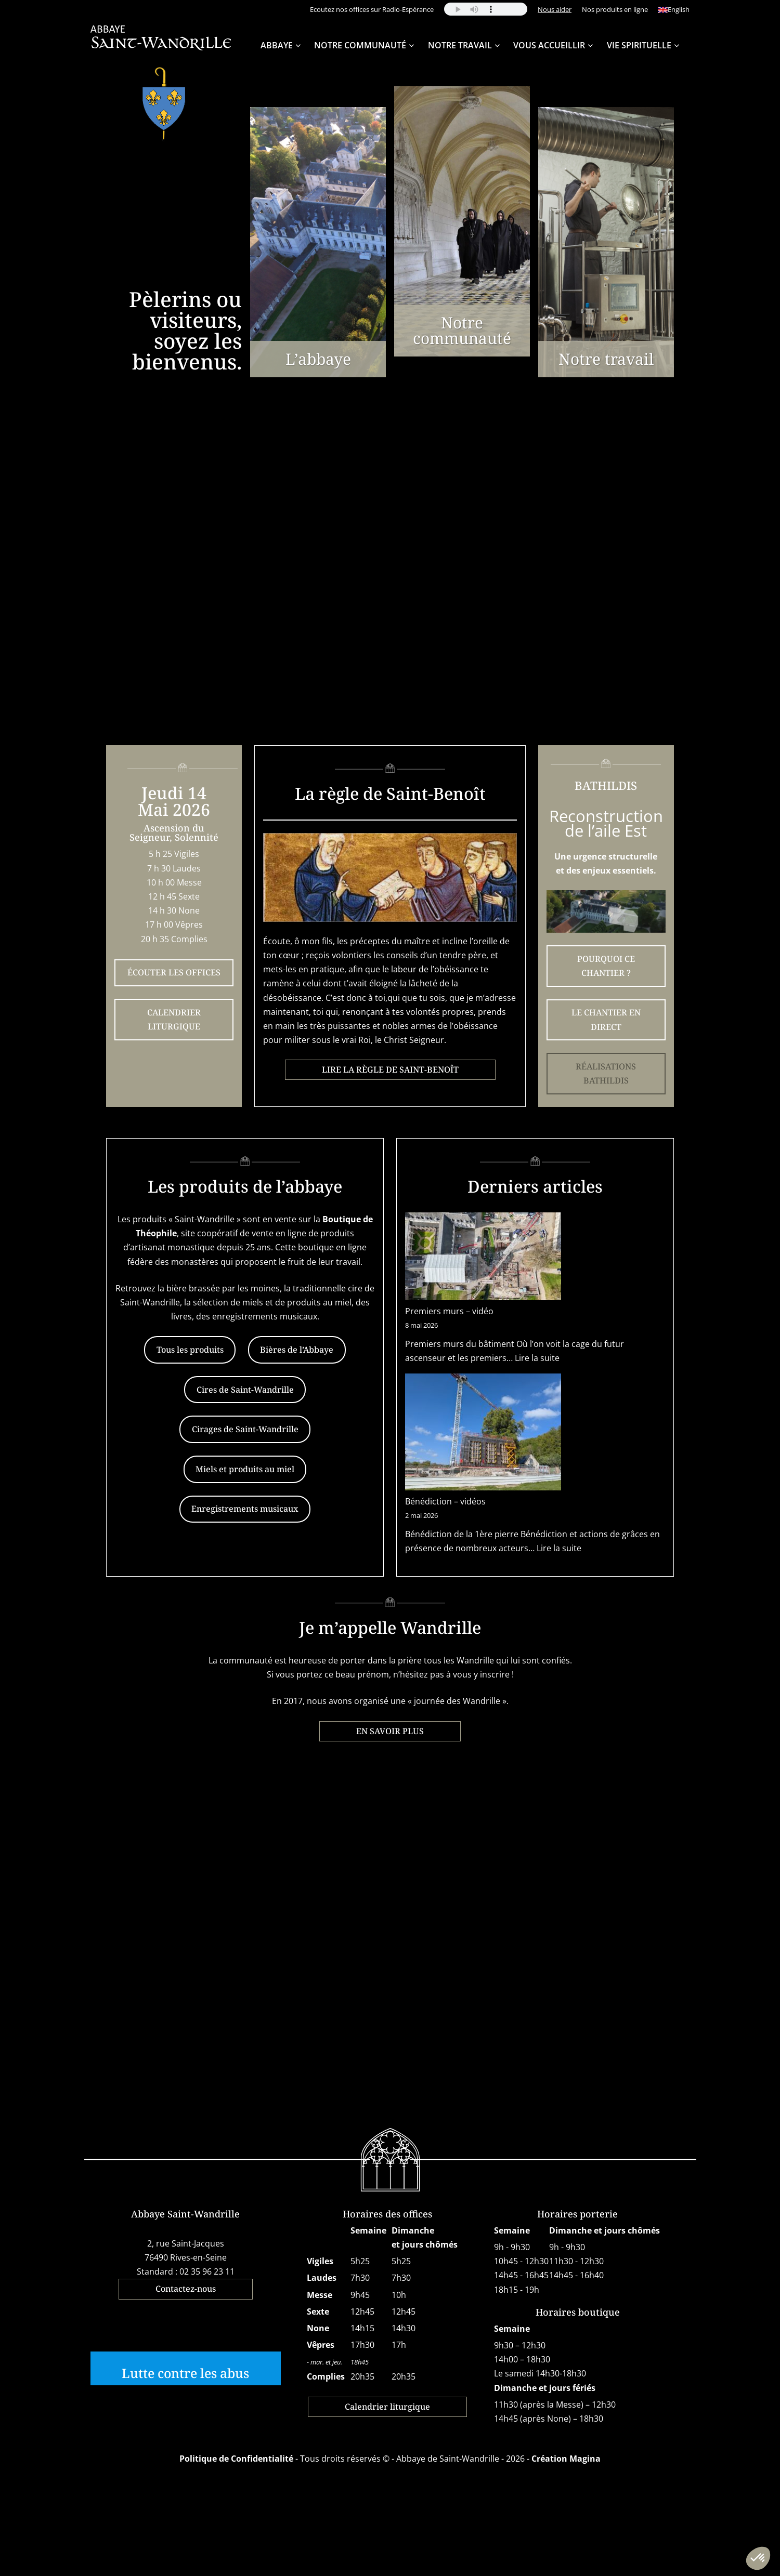  Describe the element at coordinates (174, 1019) in the screenshot. I see `CALENDRIER LITURGIQUE` at that location.